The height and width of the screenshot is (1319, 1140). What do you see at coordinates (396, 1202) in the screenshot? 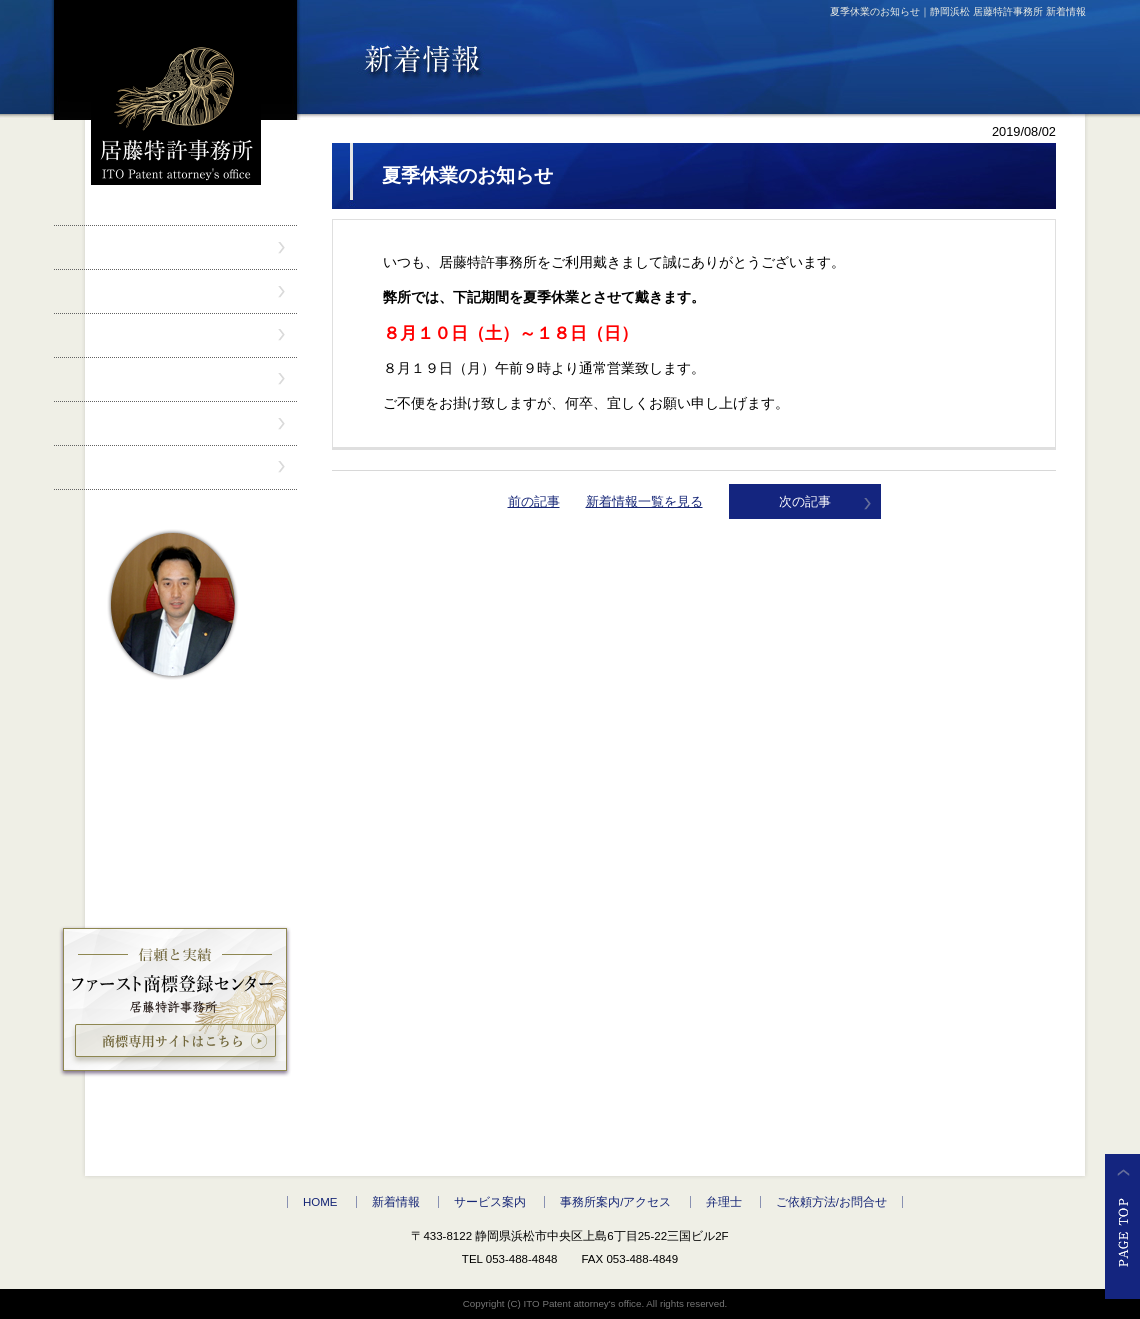
I see `新着情報` at bounding box center [396, 1202].